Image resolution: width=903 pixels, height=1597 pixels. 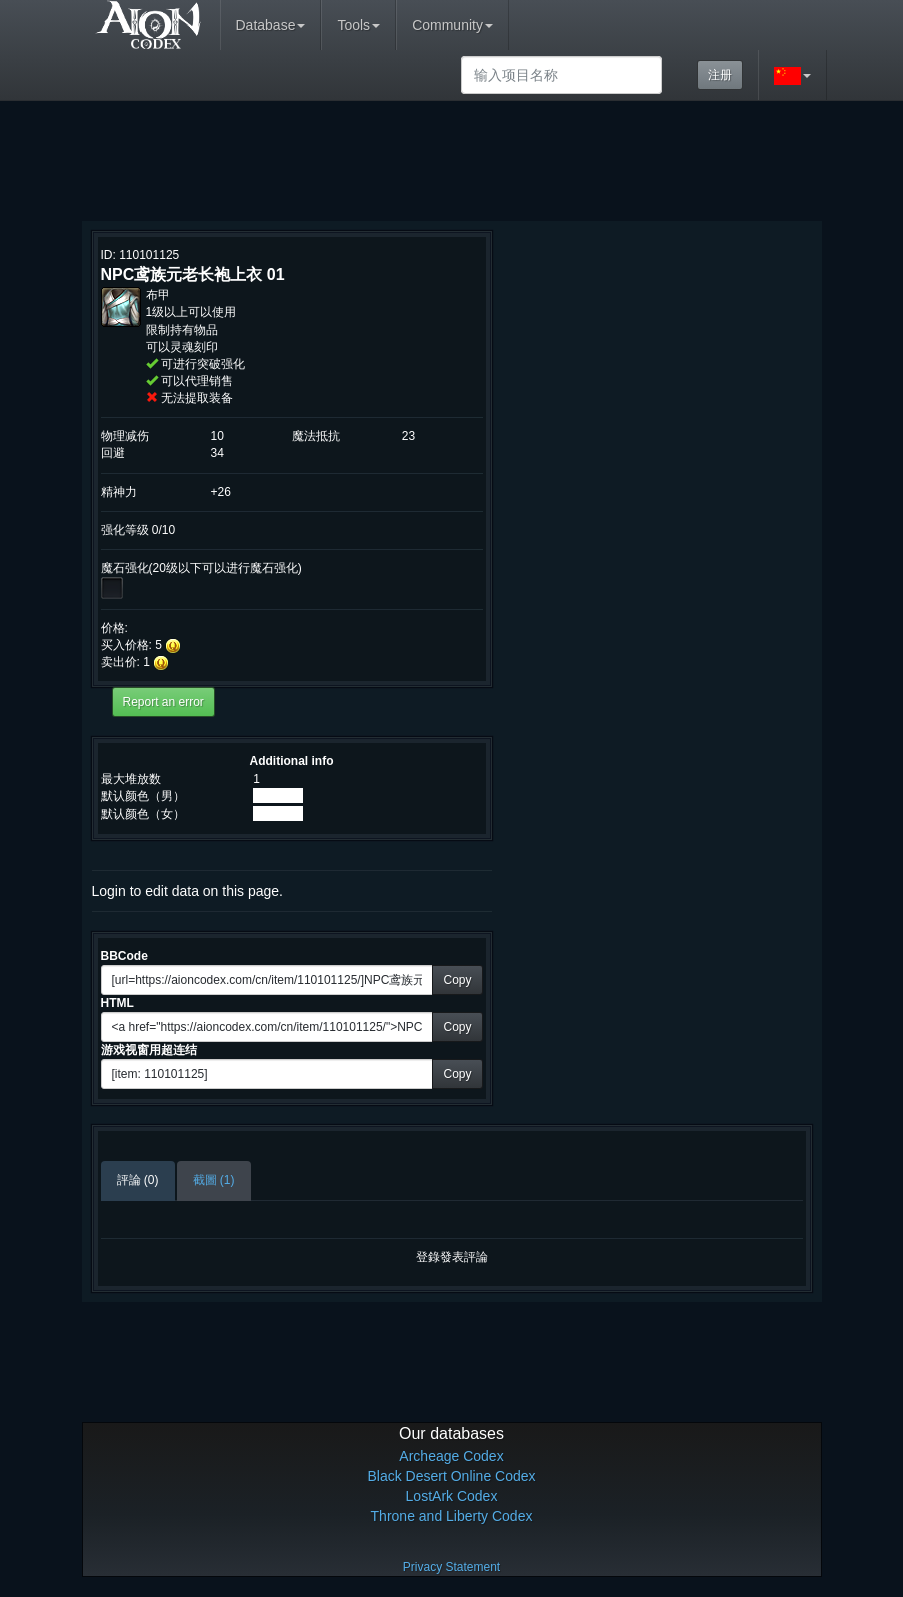 What do you see at coordinates (451, 1567) in the screenshot?
I see `Privacy Statement` at bounding box center [451, 1567].